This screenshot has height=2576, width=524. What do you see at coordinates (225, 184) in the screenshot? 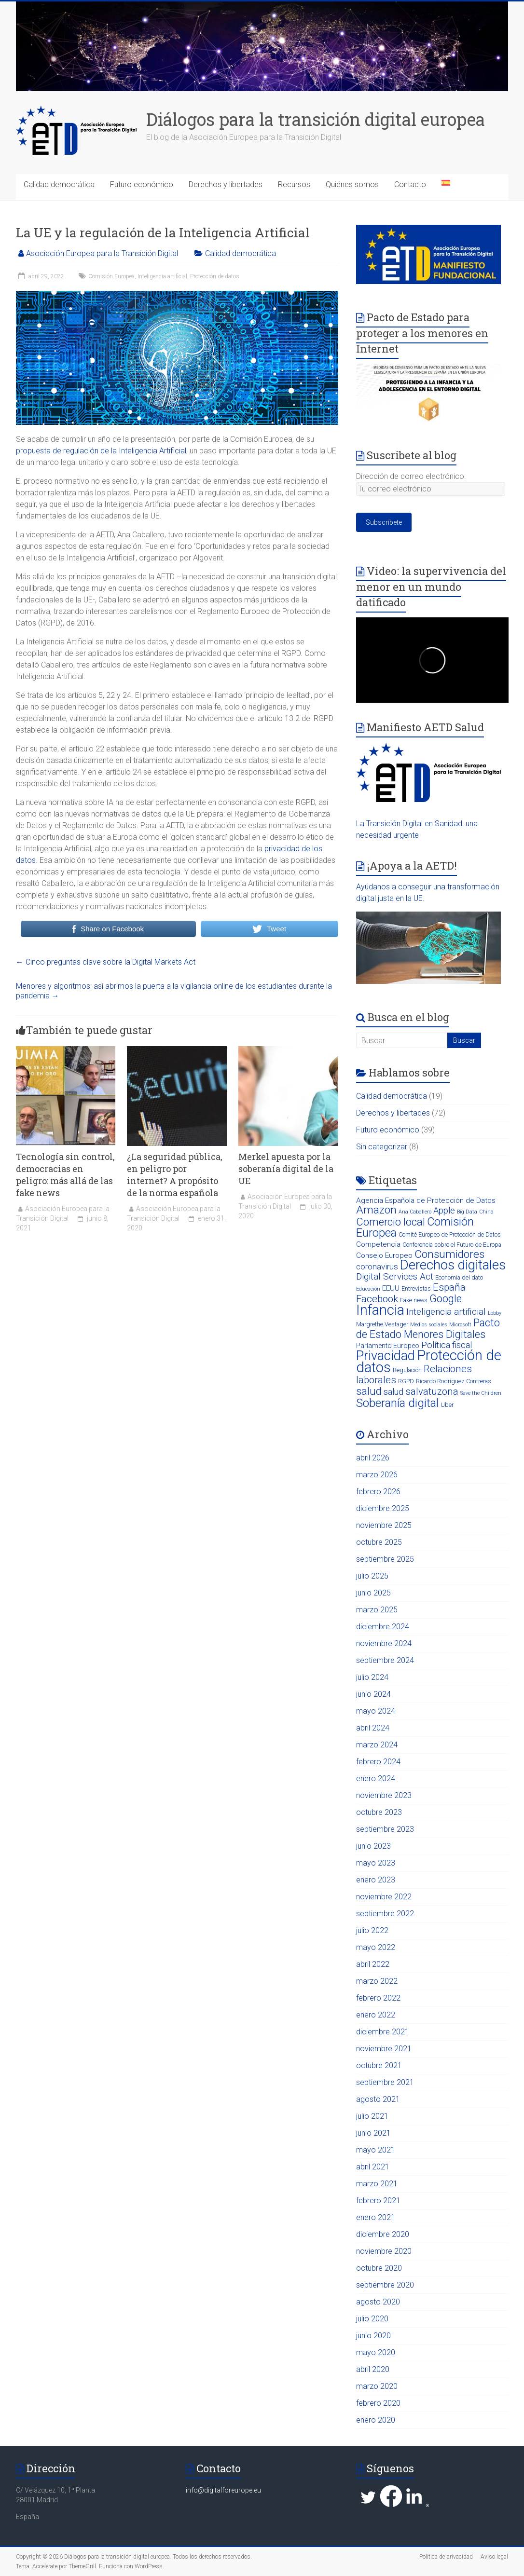
I see `Derechos y libertades` at bounding box center [225, 184].